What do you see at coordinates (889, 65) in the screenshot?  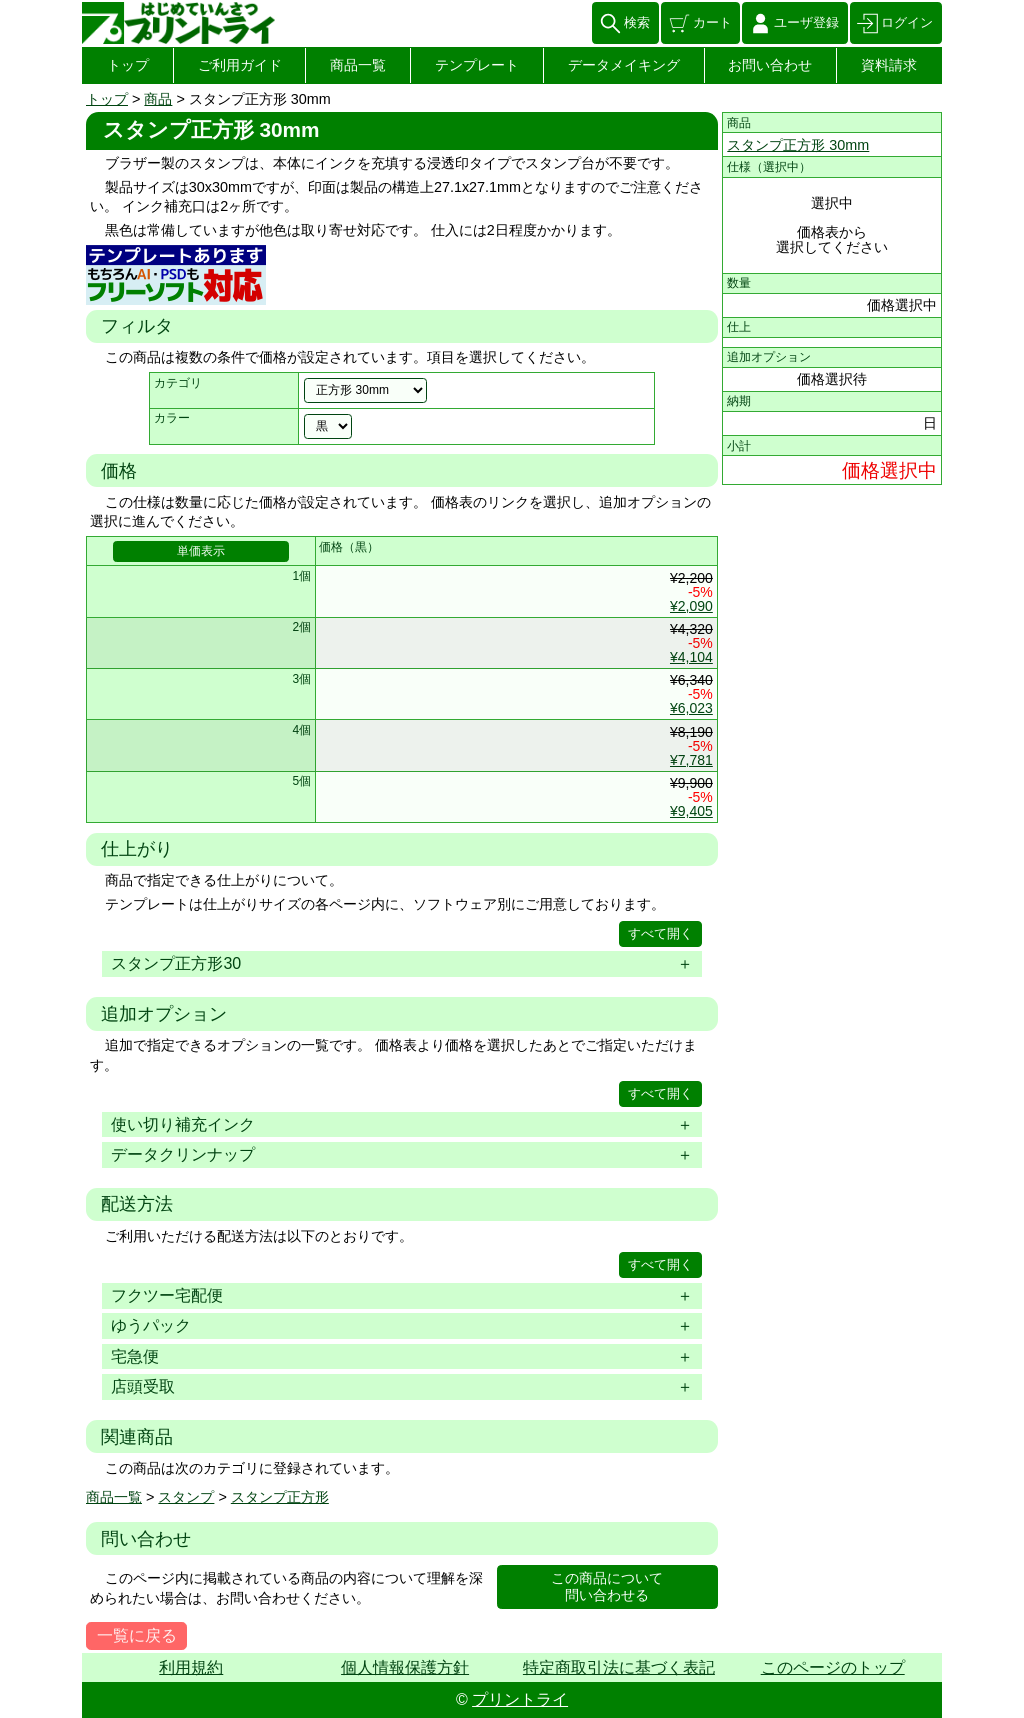 I see `資料請求` at bounding box center [889, 65].